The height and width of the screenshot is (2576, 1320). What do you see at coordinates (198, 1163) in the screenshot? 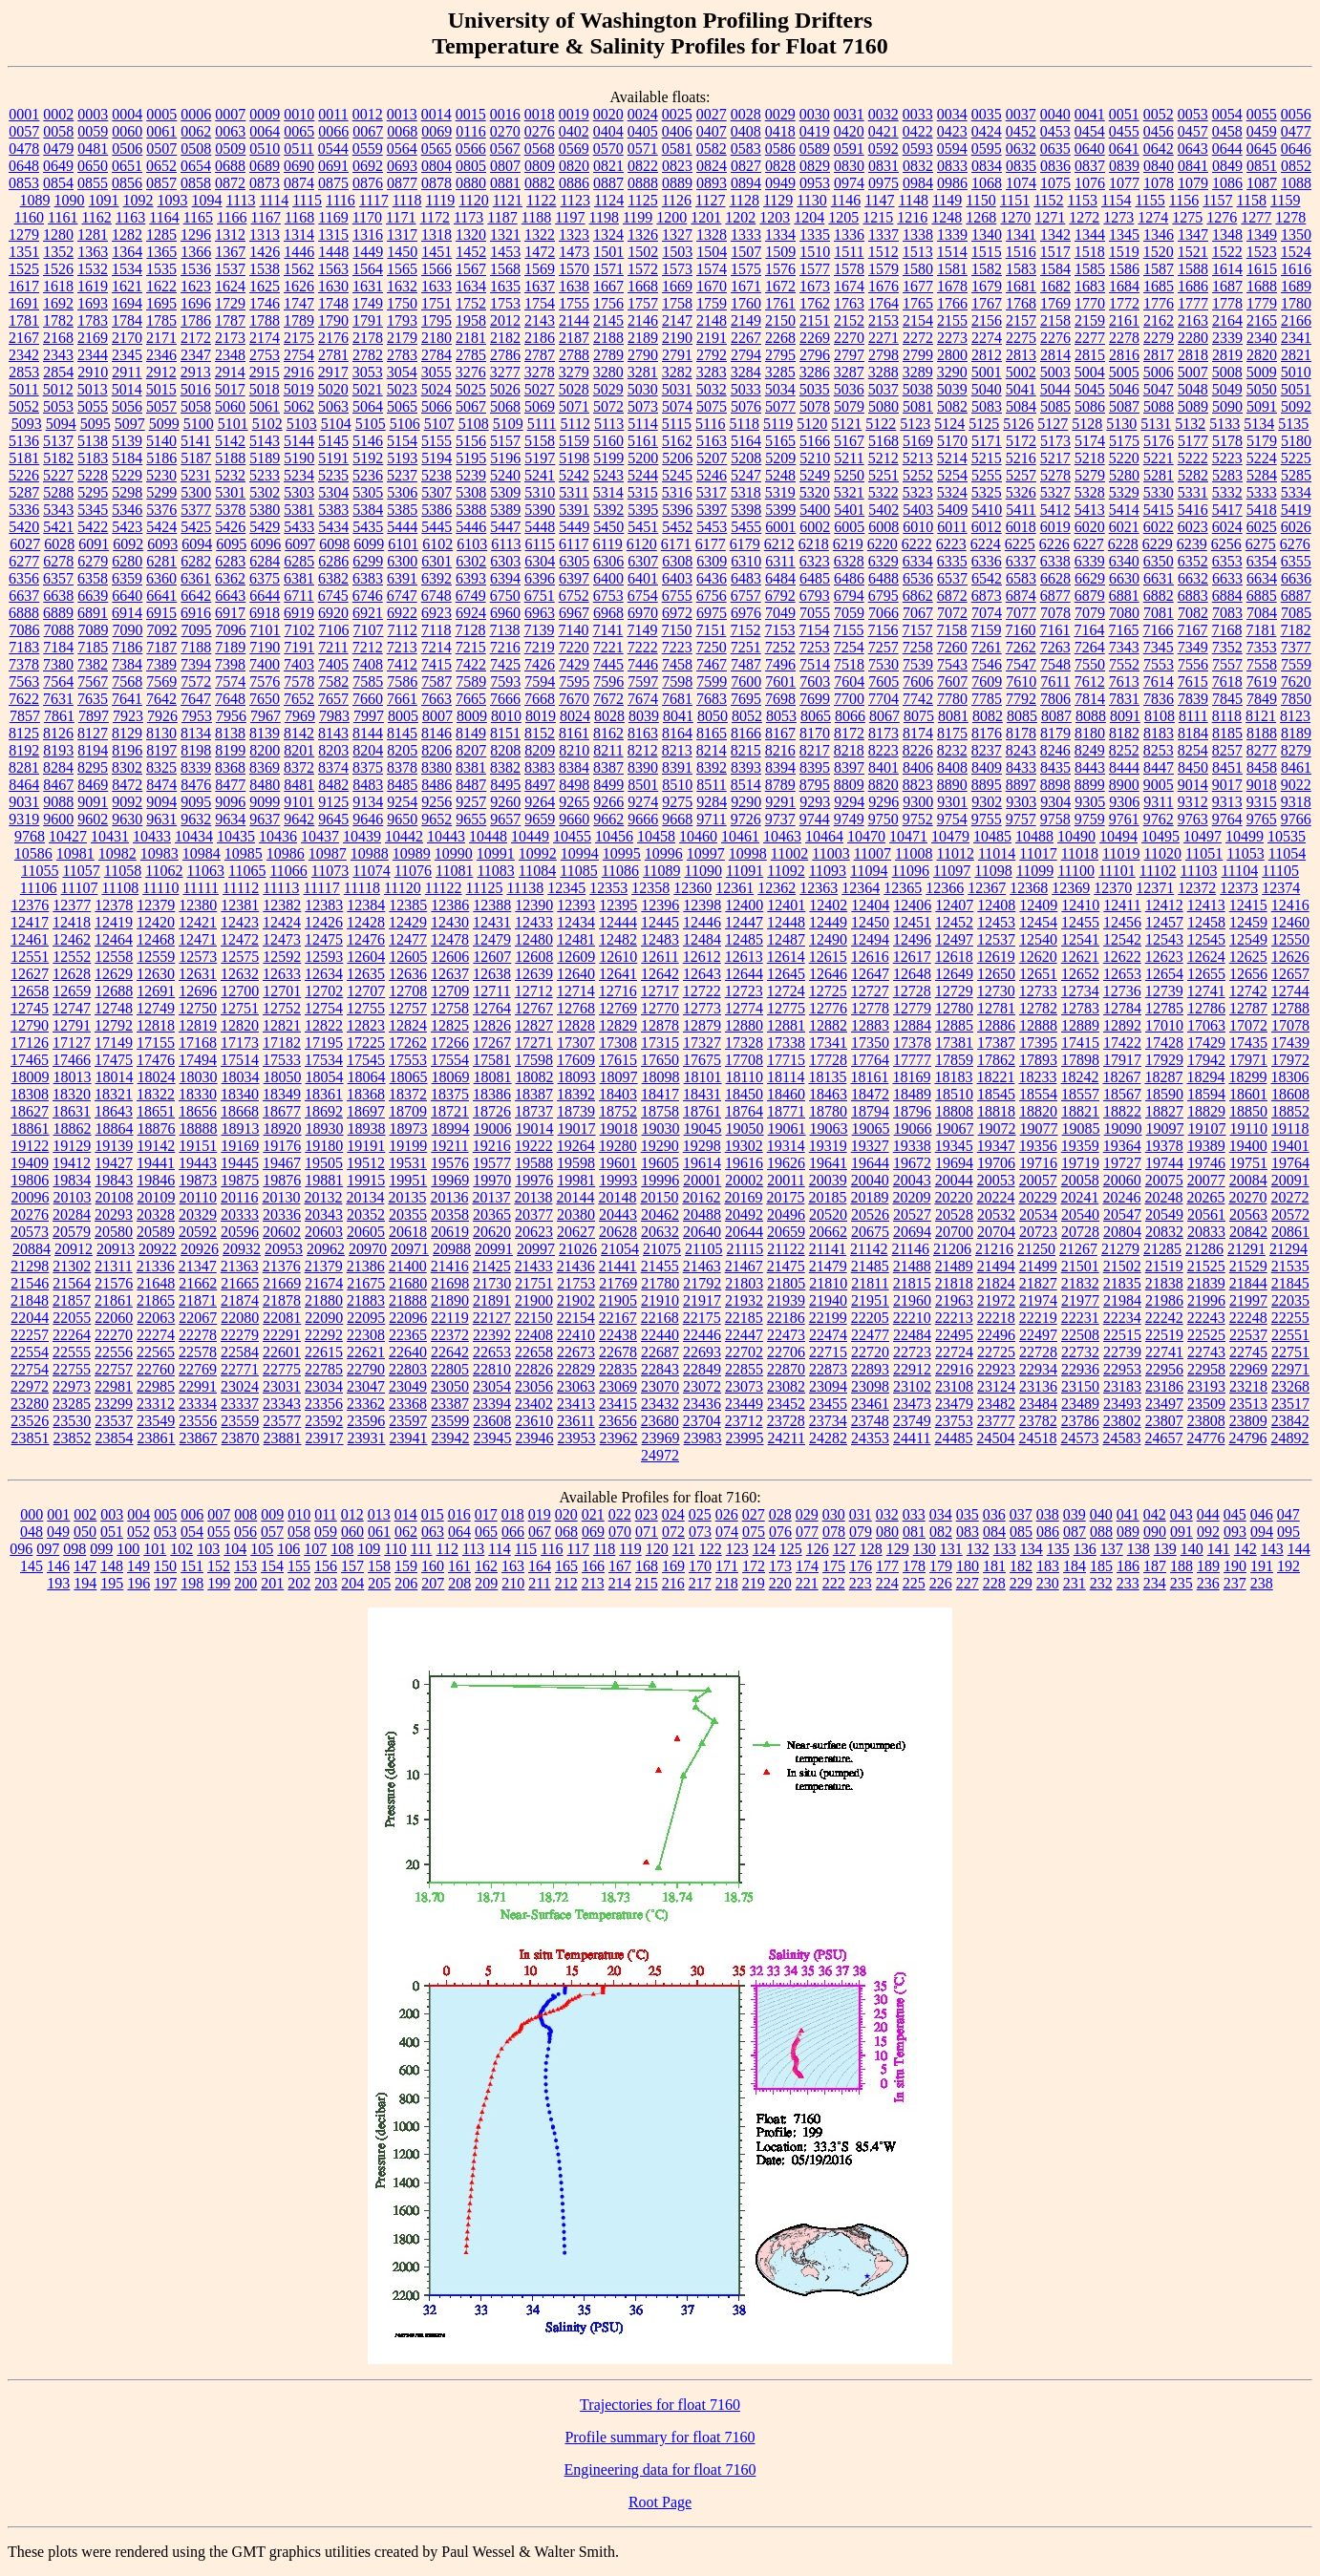
I see `19443` at bounding box center [198, 1163].